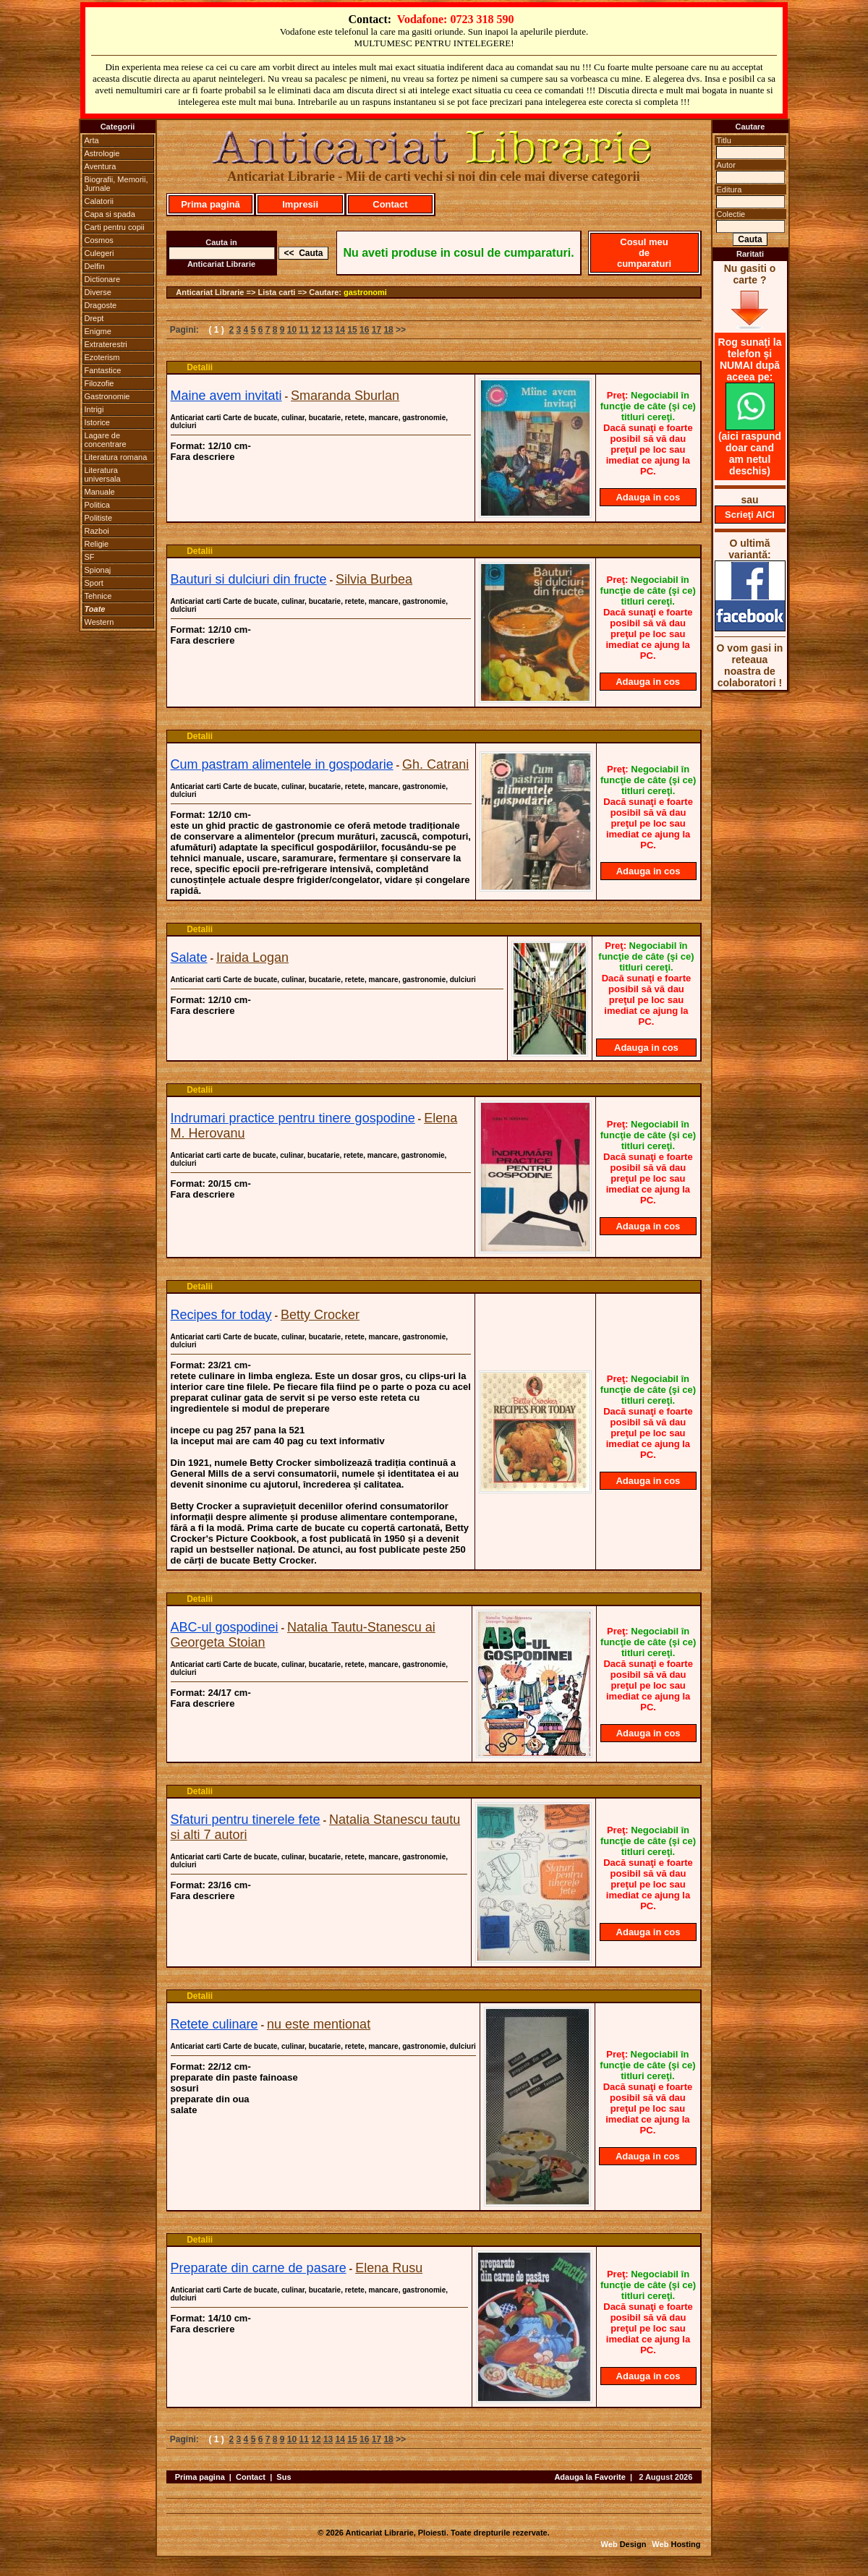 This screenshot has width=868, height=2576. I want to click on Betty Crocker, so click(320, 1315).